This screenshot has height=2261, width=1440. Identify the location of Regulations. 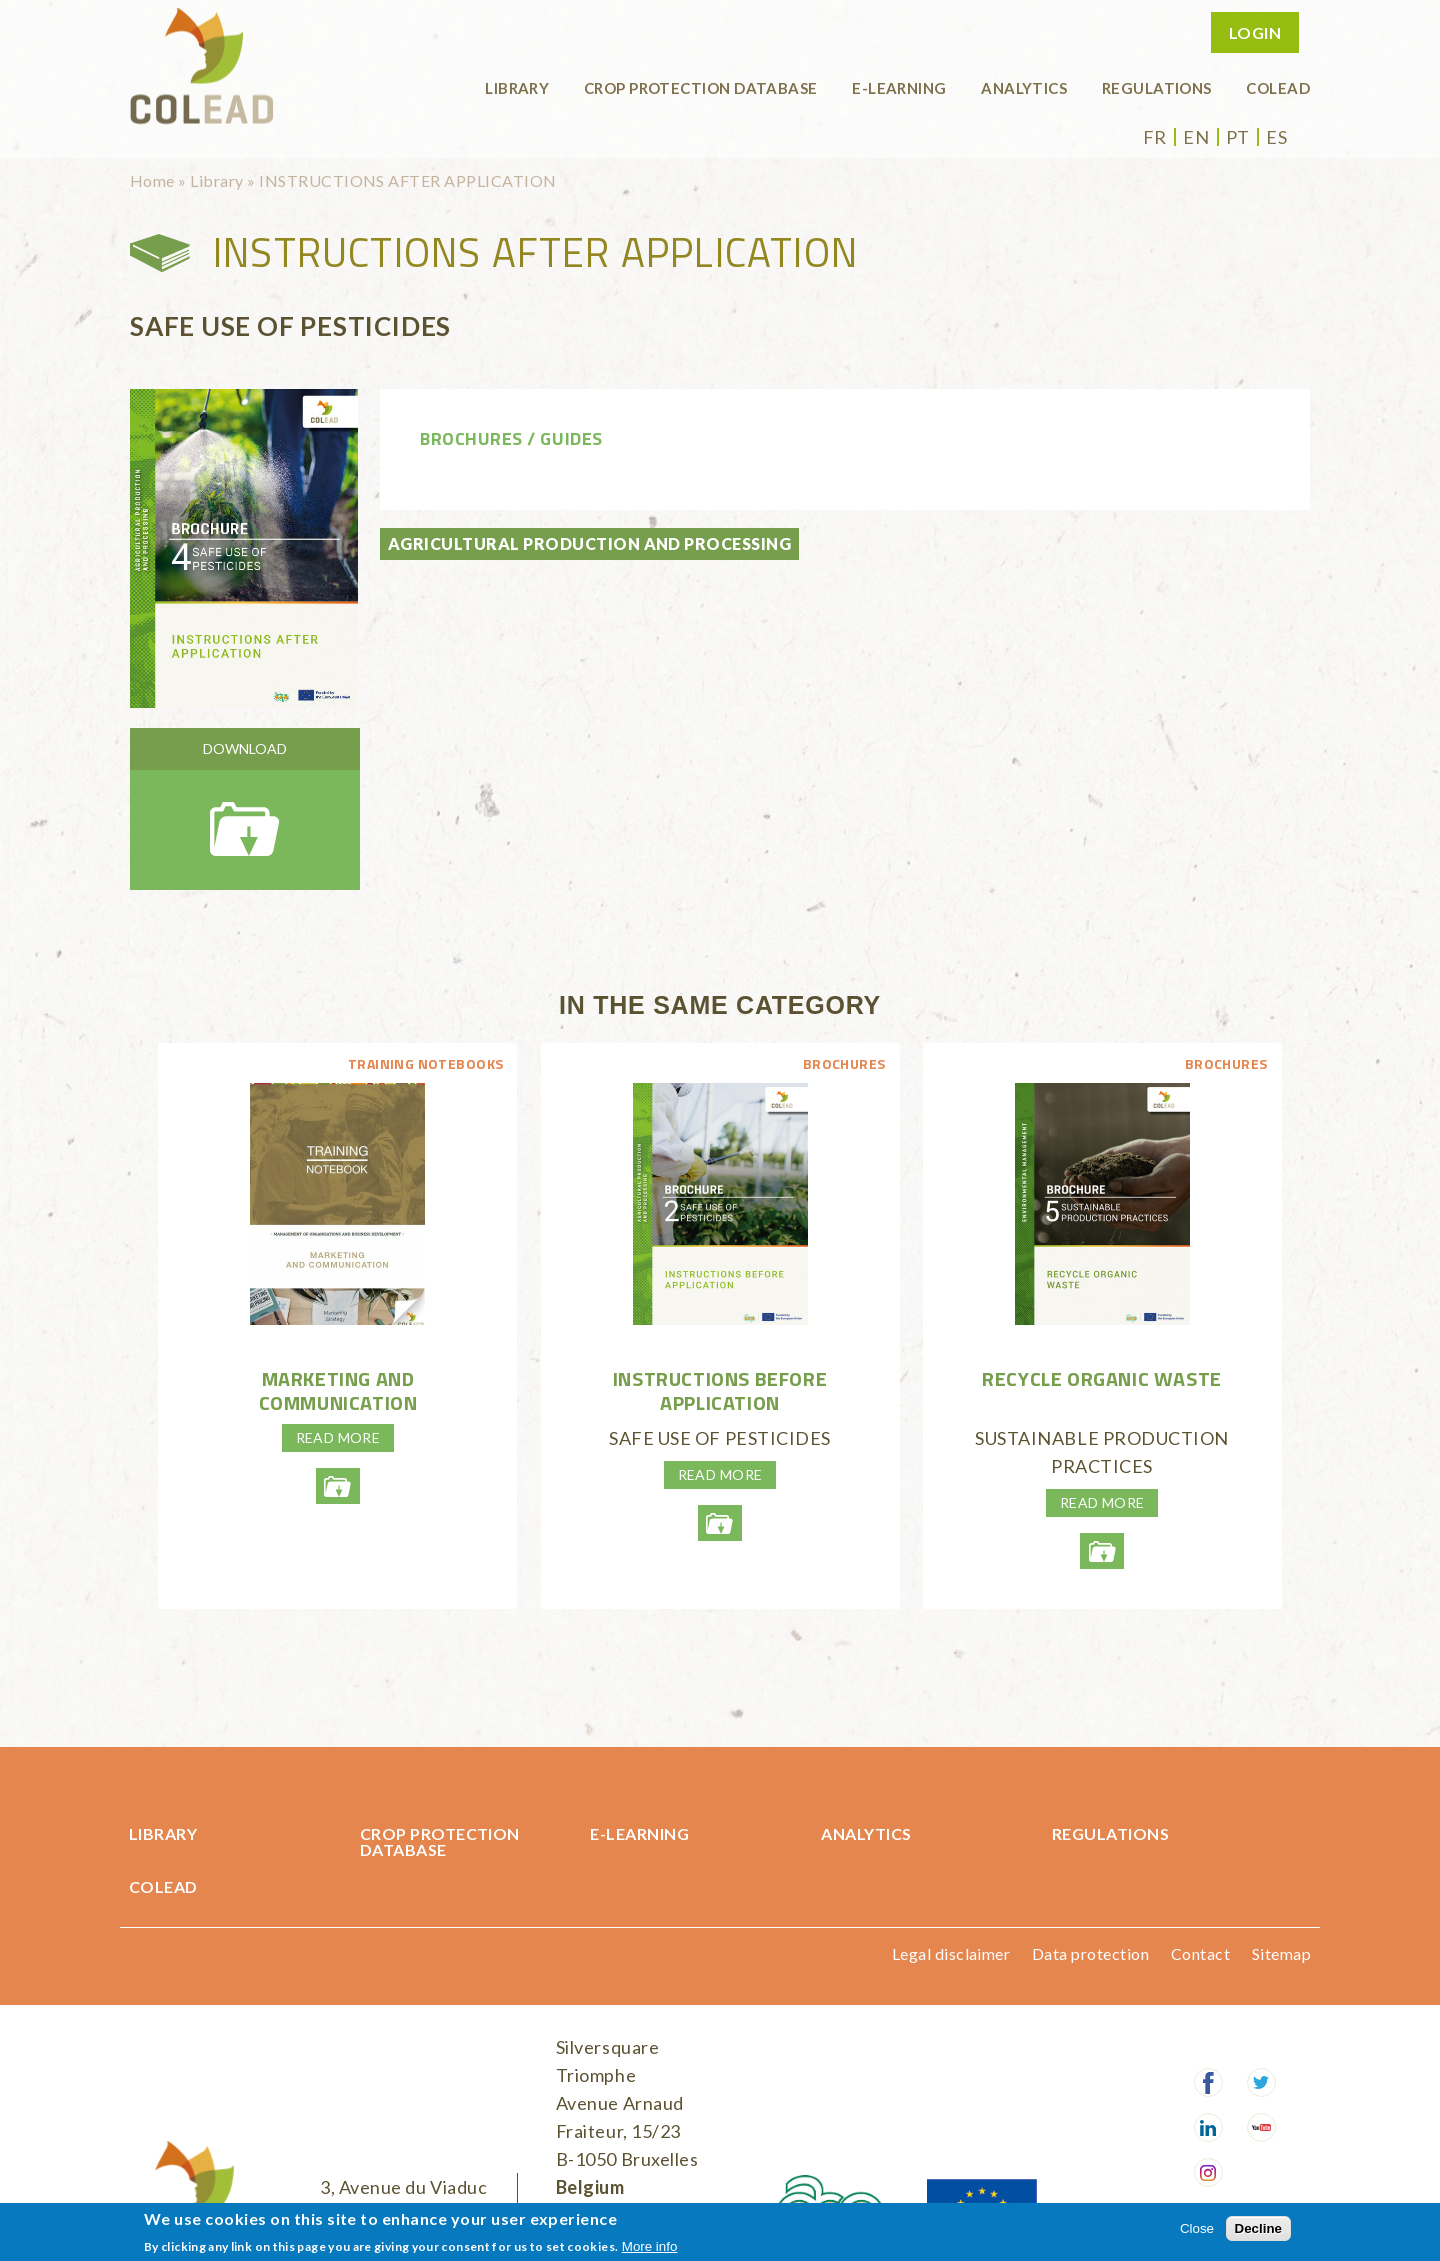
(1157, 88).